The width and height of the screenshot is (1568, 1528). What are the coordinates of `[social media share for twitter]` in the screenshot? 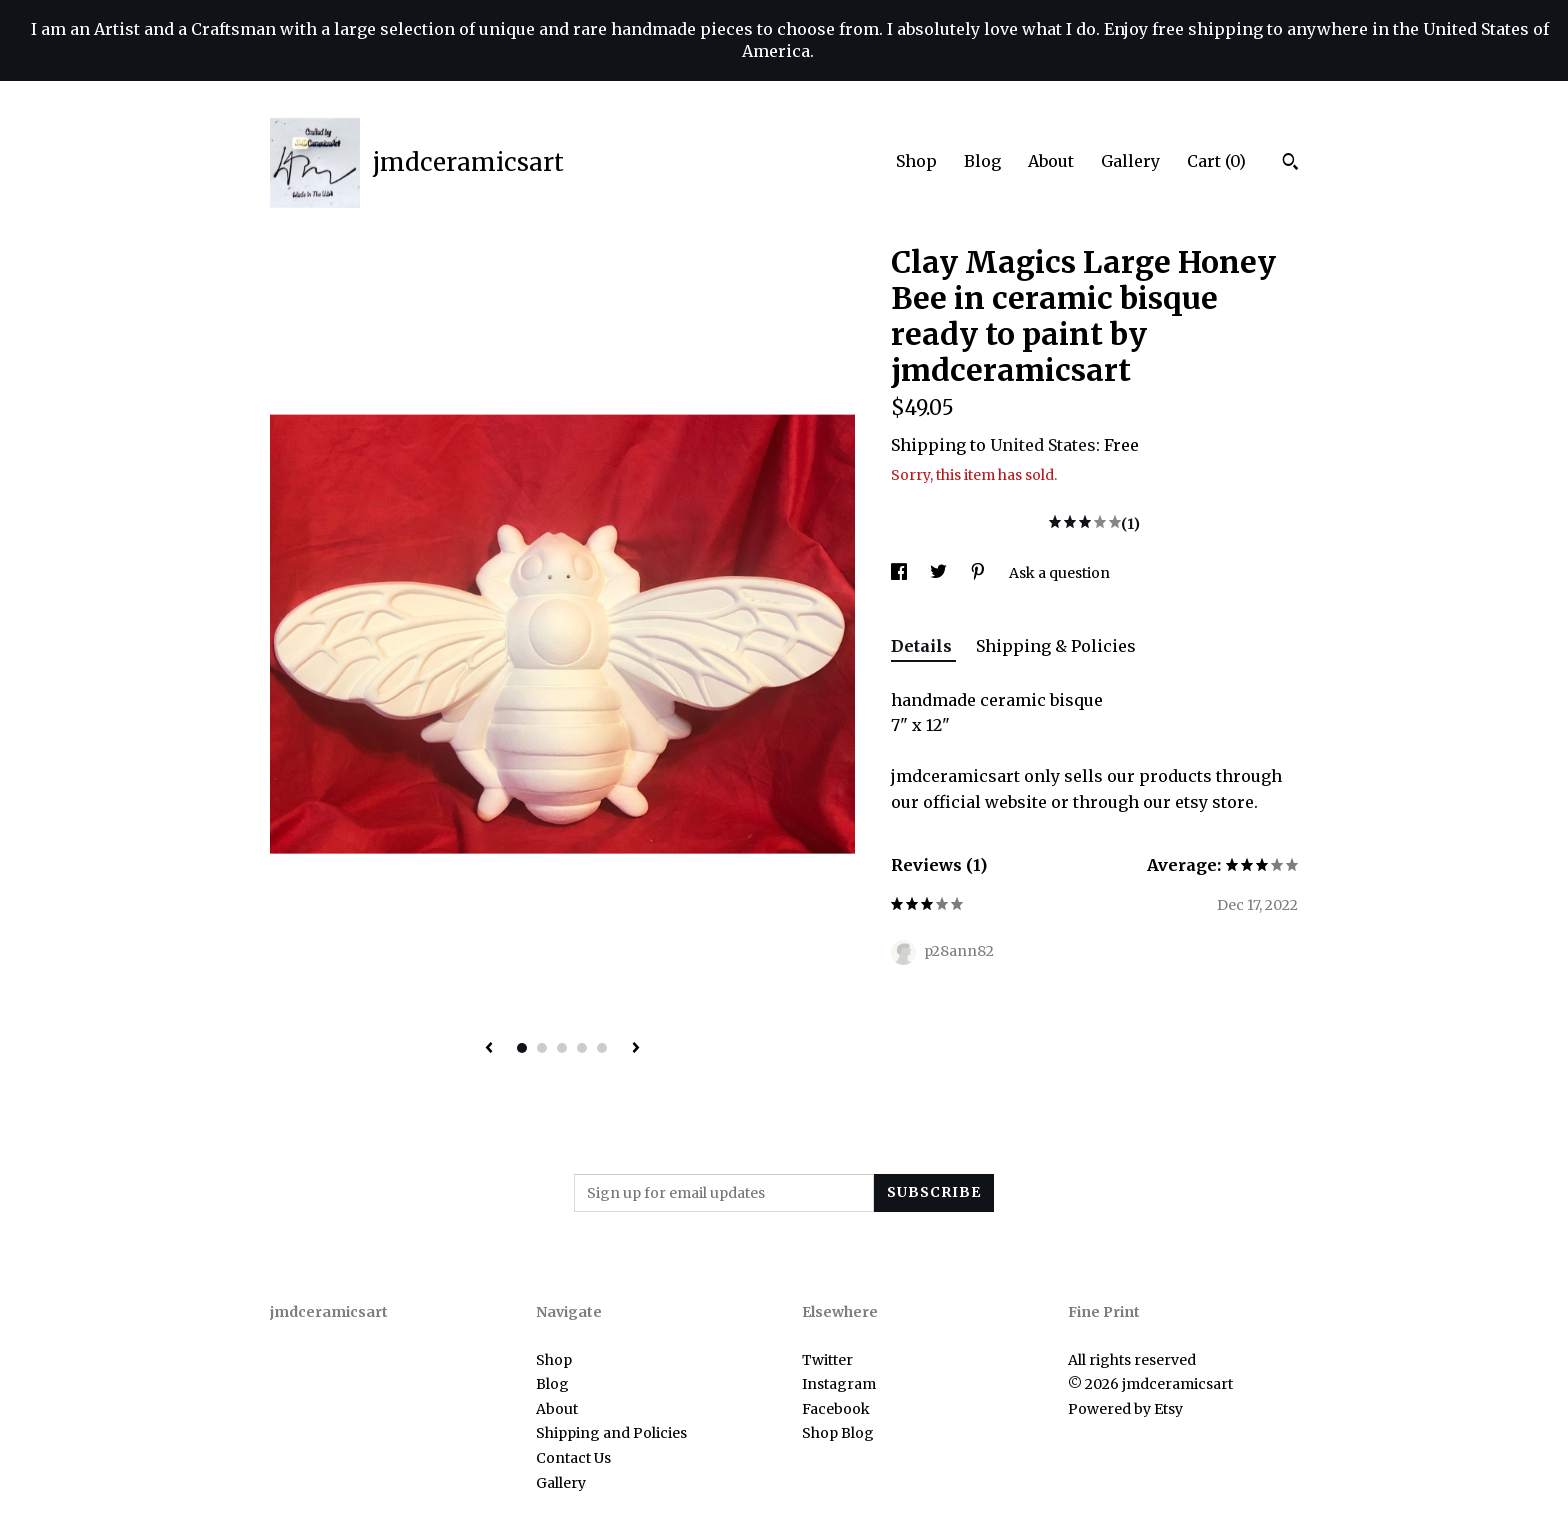 It's located at (940, 573).